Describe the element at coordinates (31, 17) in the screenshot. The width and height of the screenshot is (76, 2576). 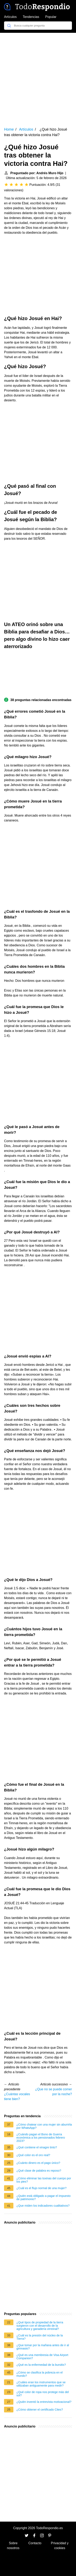
I see `Tendencias` at that location.